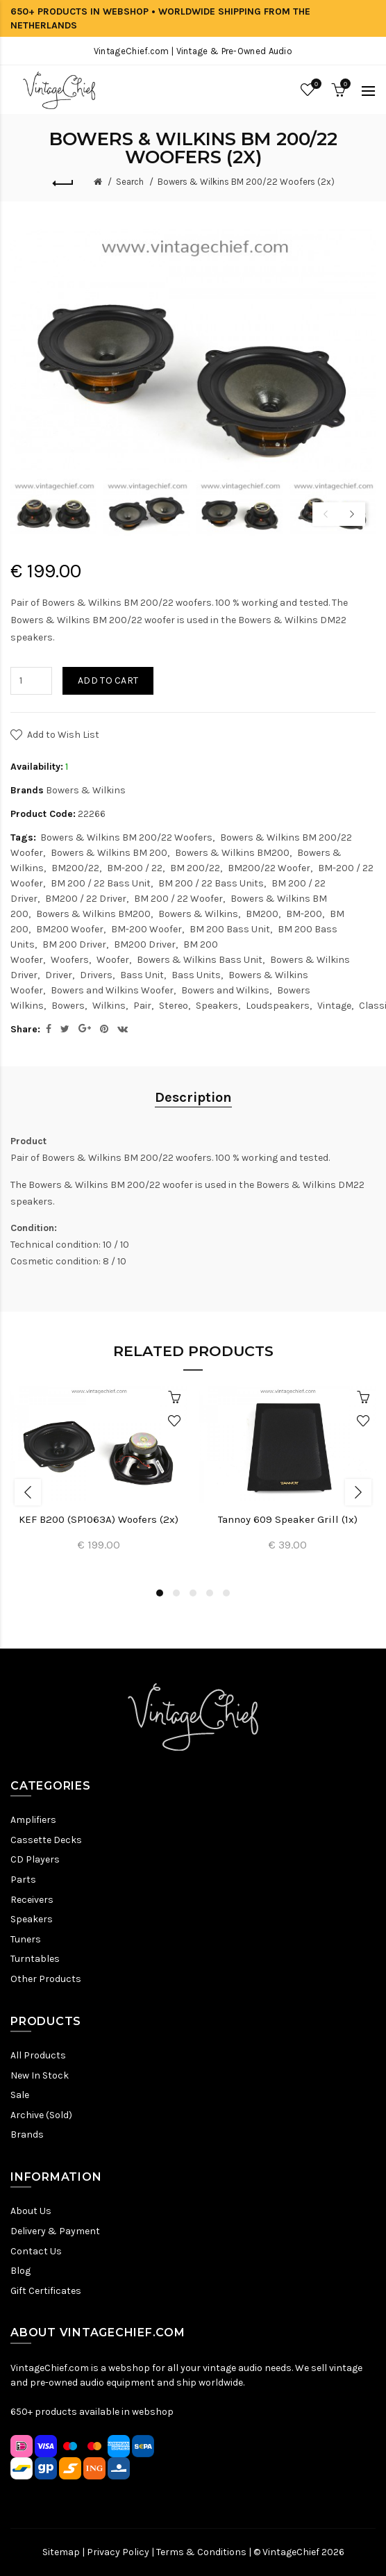 This screenshot has width=386, height=2576. I want to click on Bowers and Wilkins Woofer, so click(112, 990).